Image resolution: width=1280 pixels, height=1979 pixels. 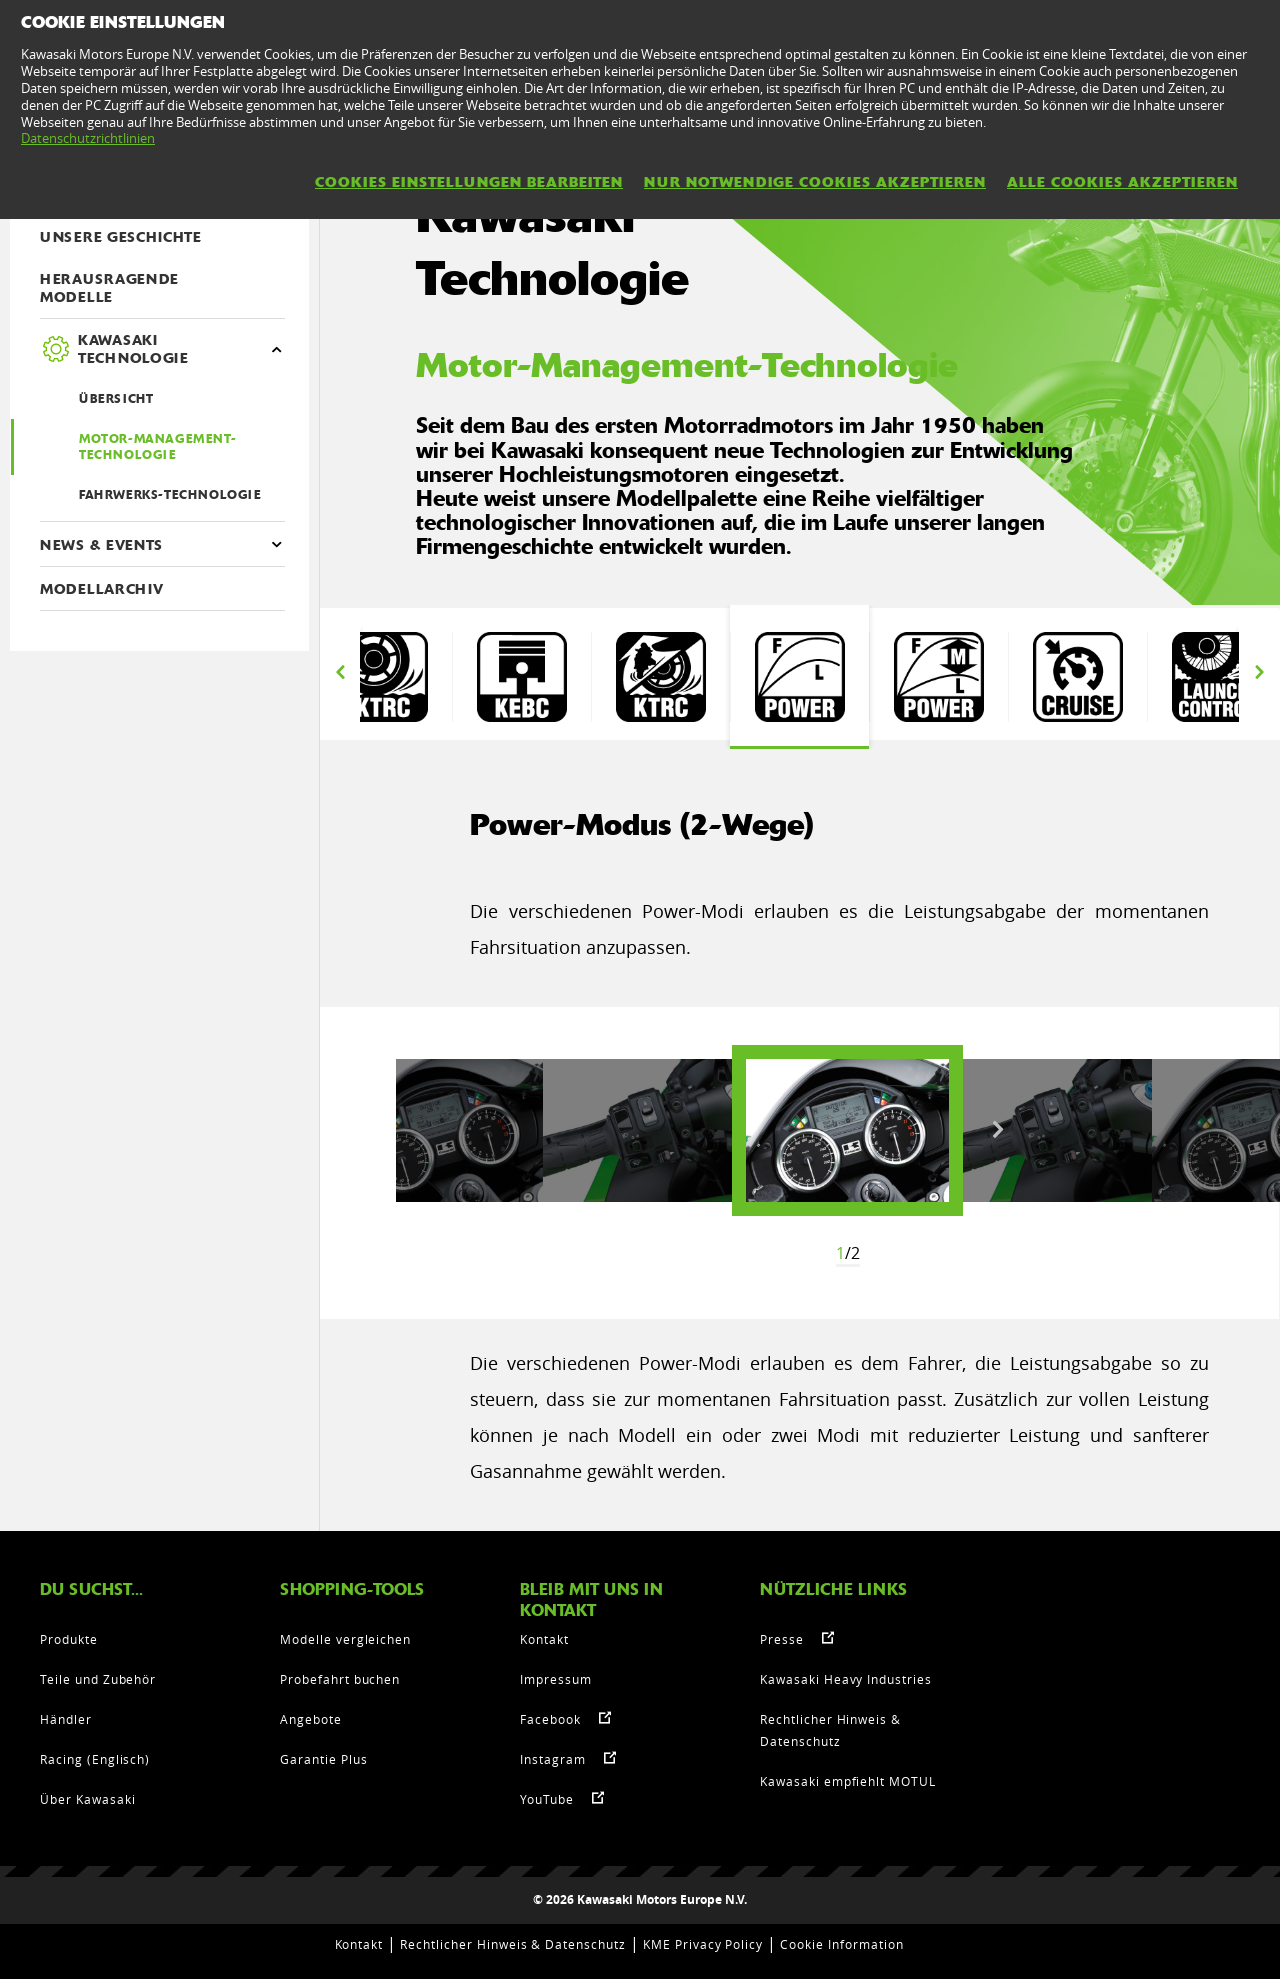 I want to click on Rechtlicher Hinweis & Datenschutz, so click(x=513, y=1944).